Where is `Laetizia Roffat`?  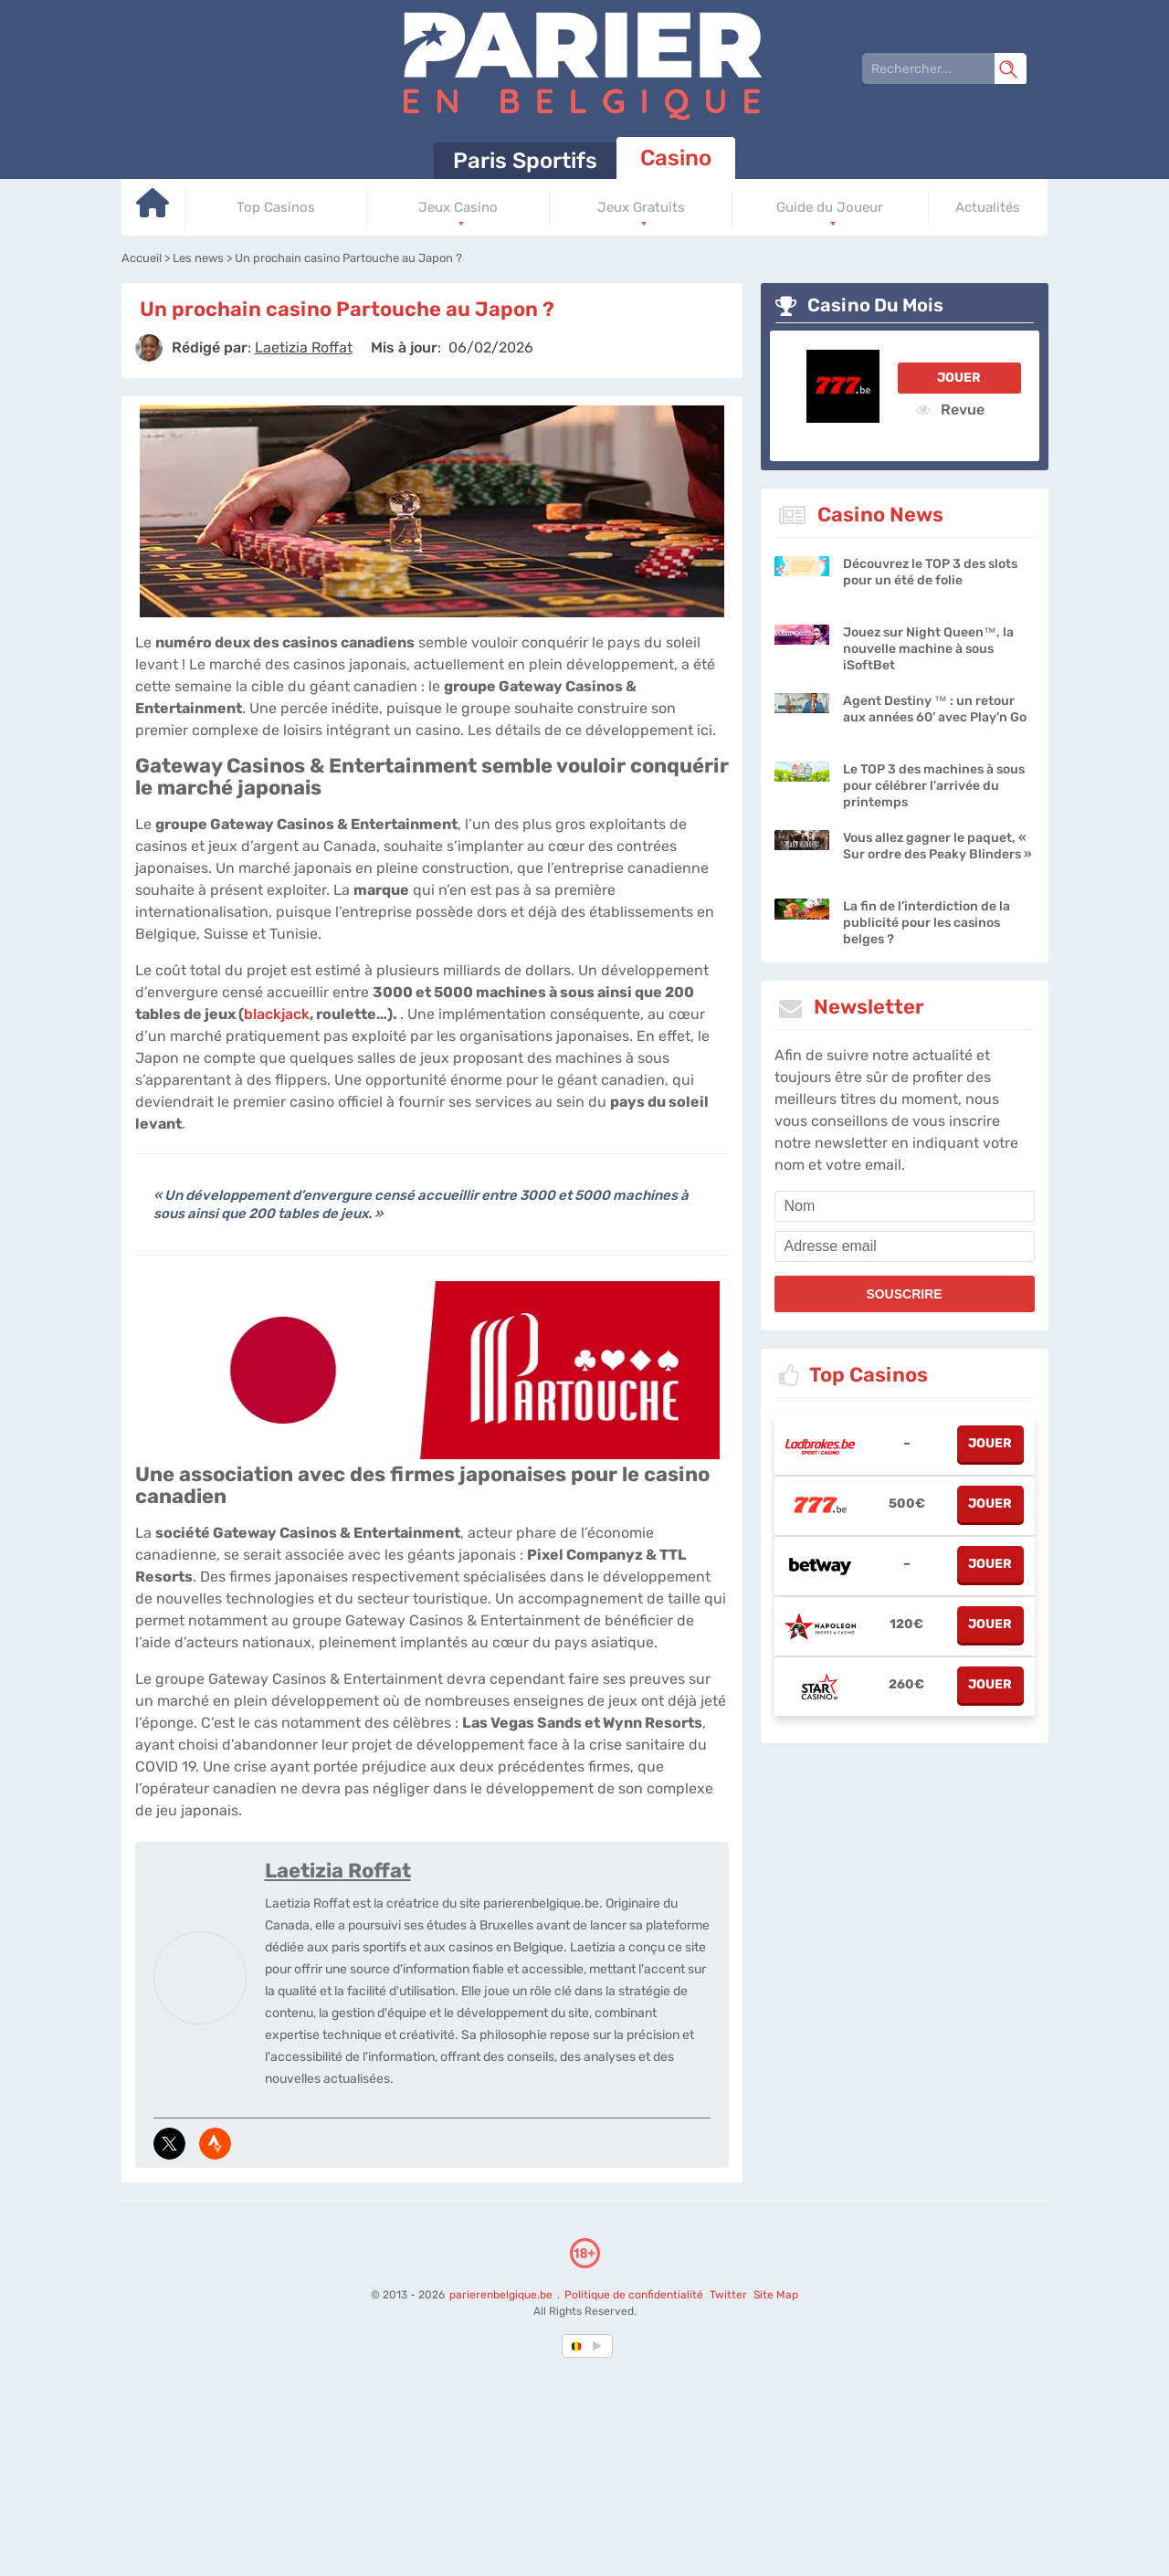
Laetizia Roffat is located at coordinates (338, 1870).